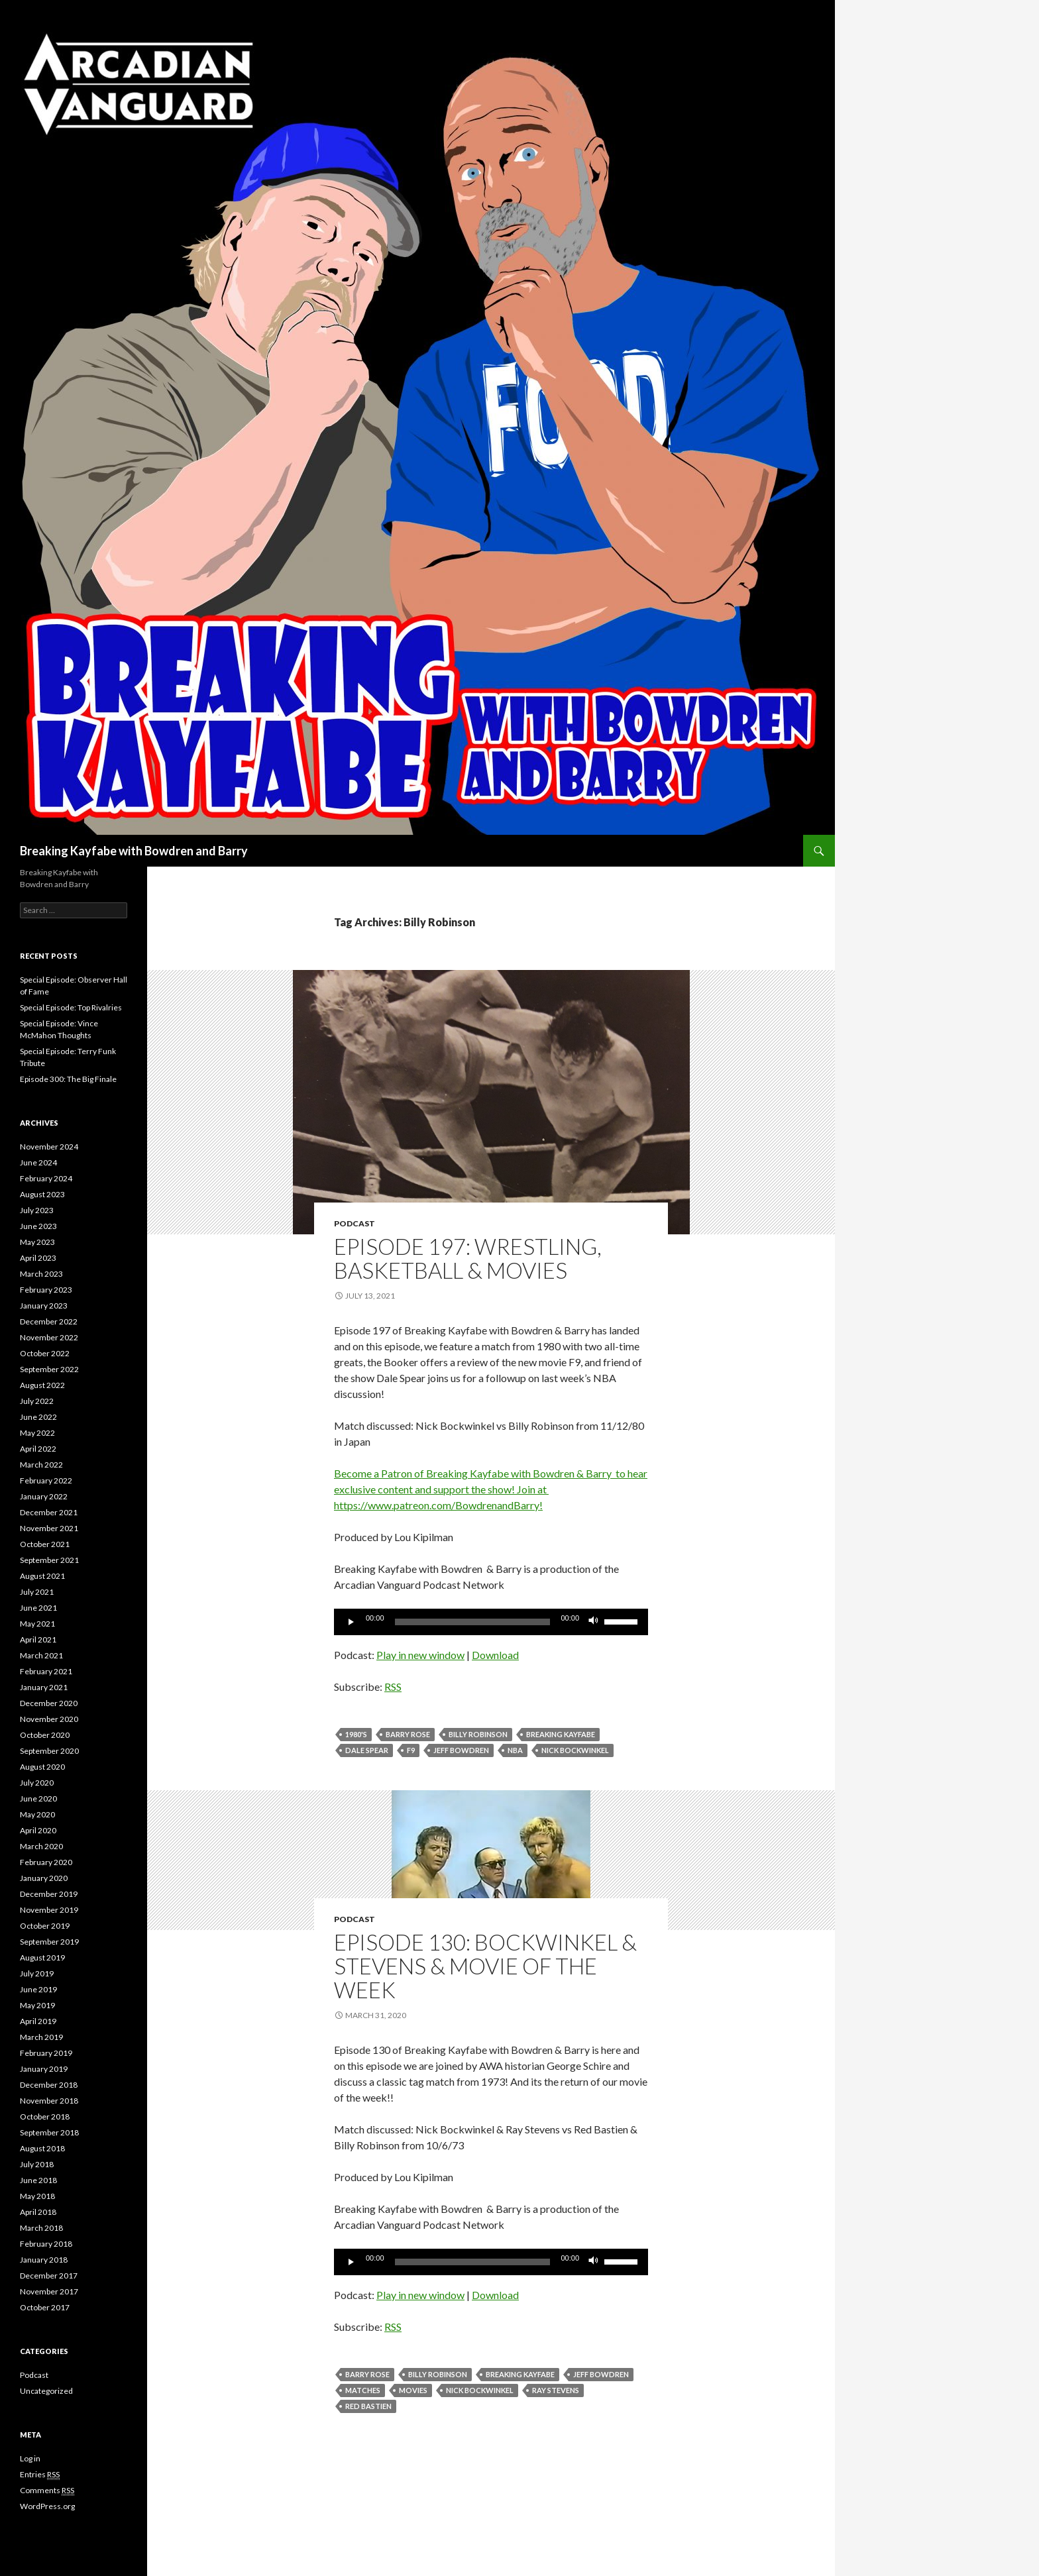  I want to click on December 2019, so click(49, 1894).